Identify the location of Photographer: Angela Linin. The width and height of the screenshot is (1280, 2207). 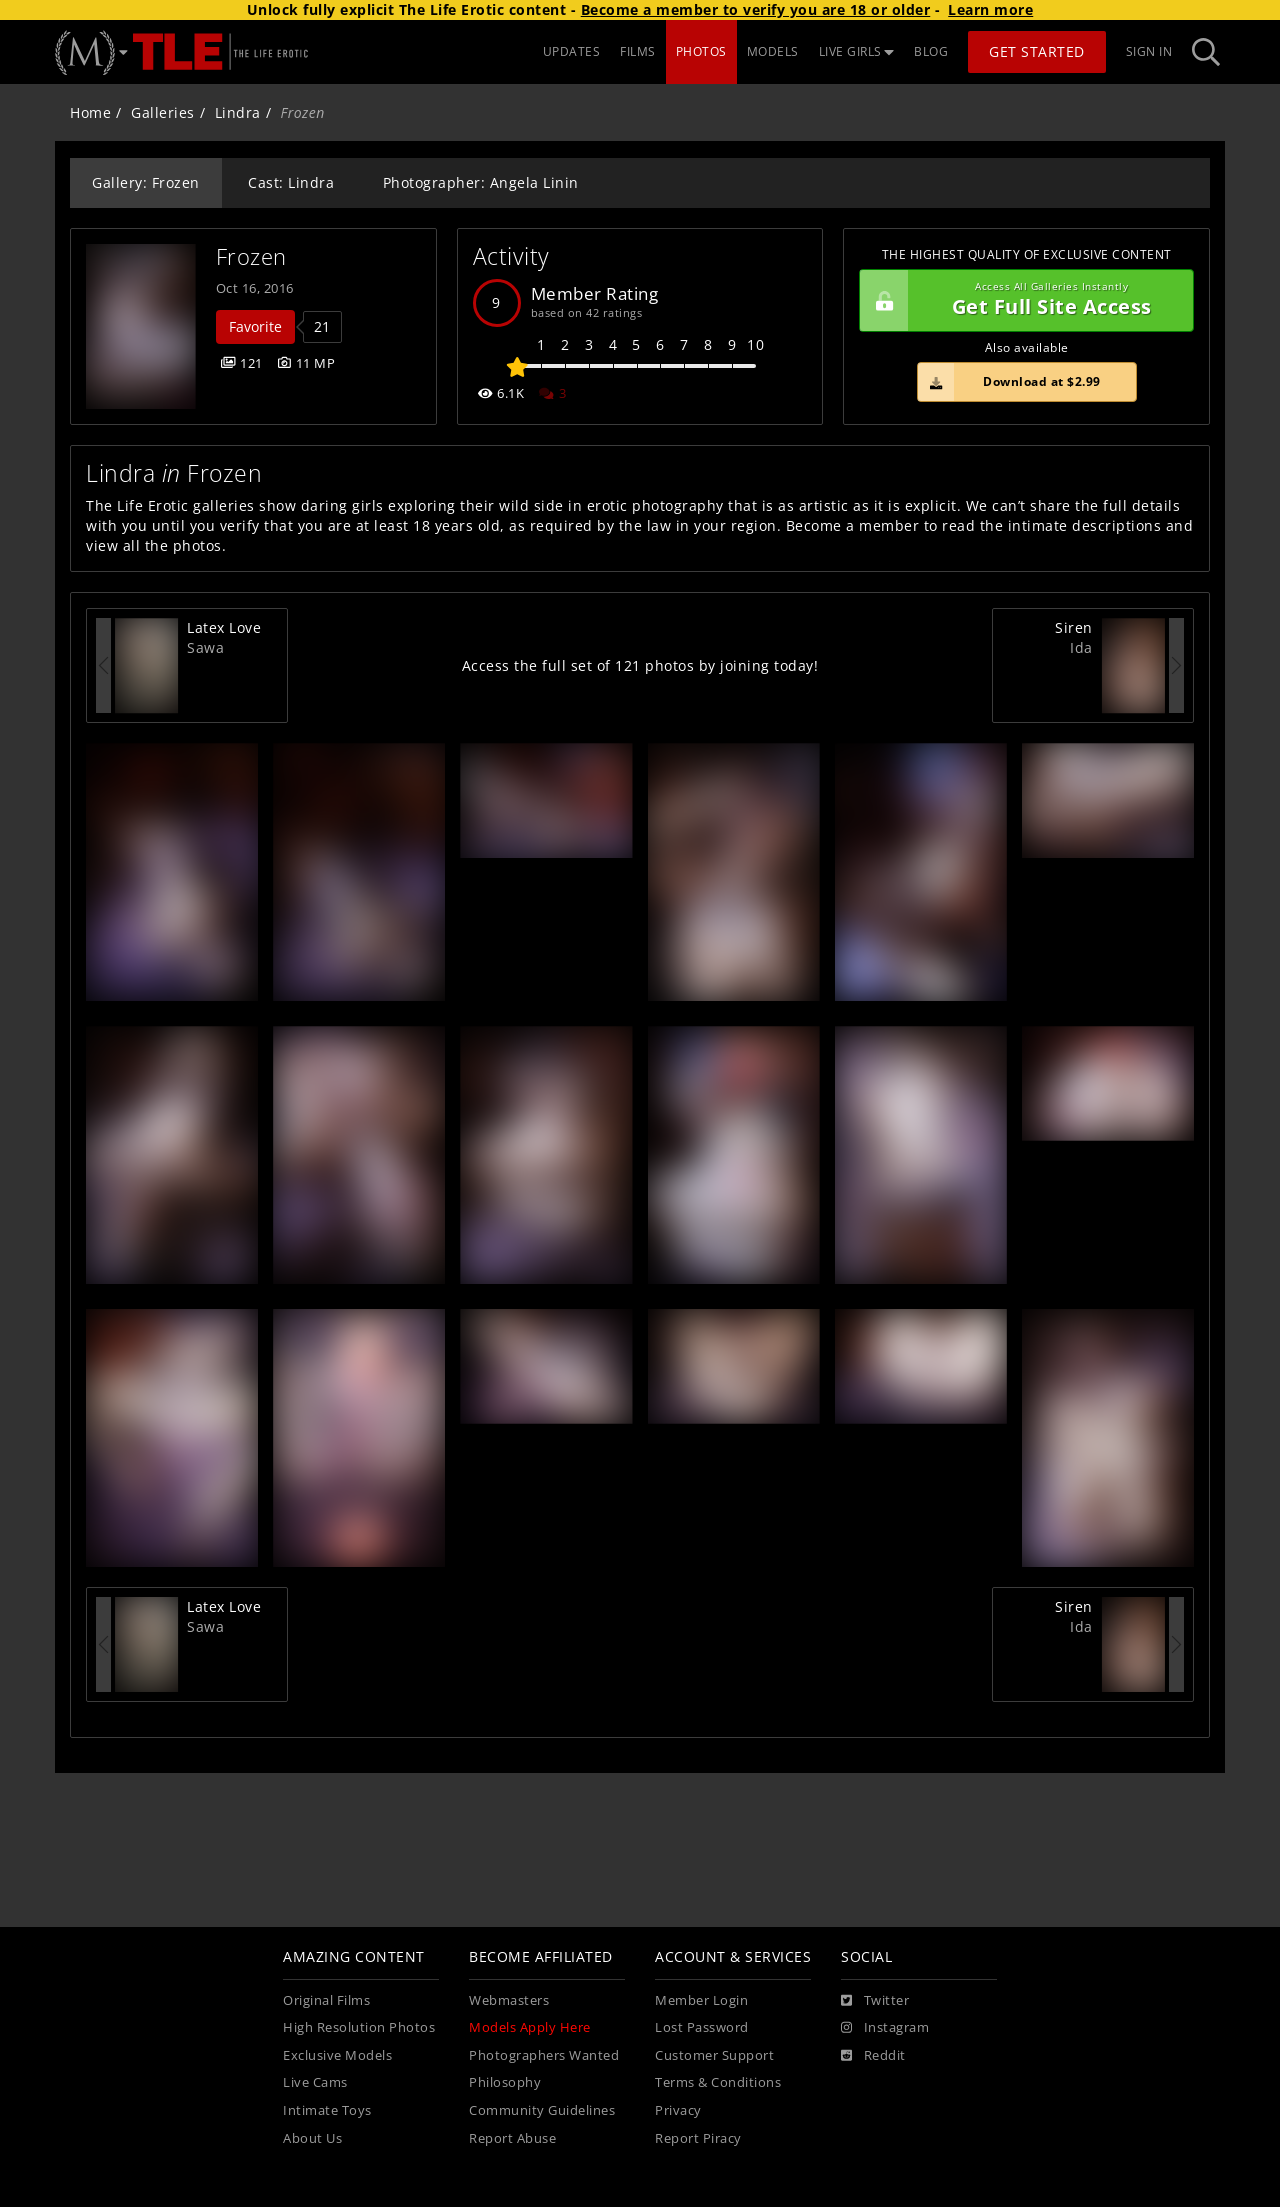
(481, 182).